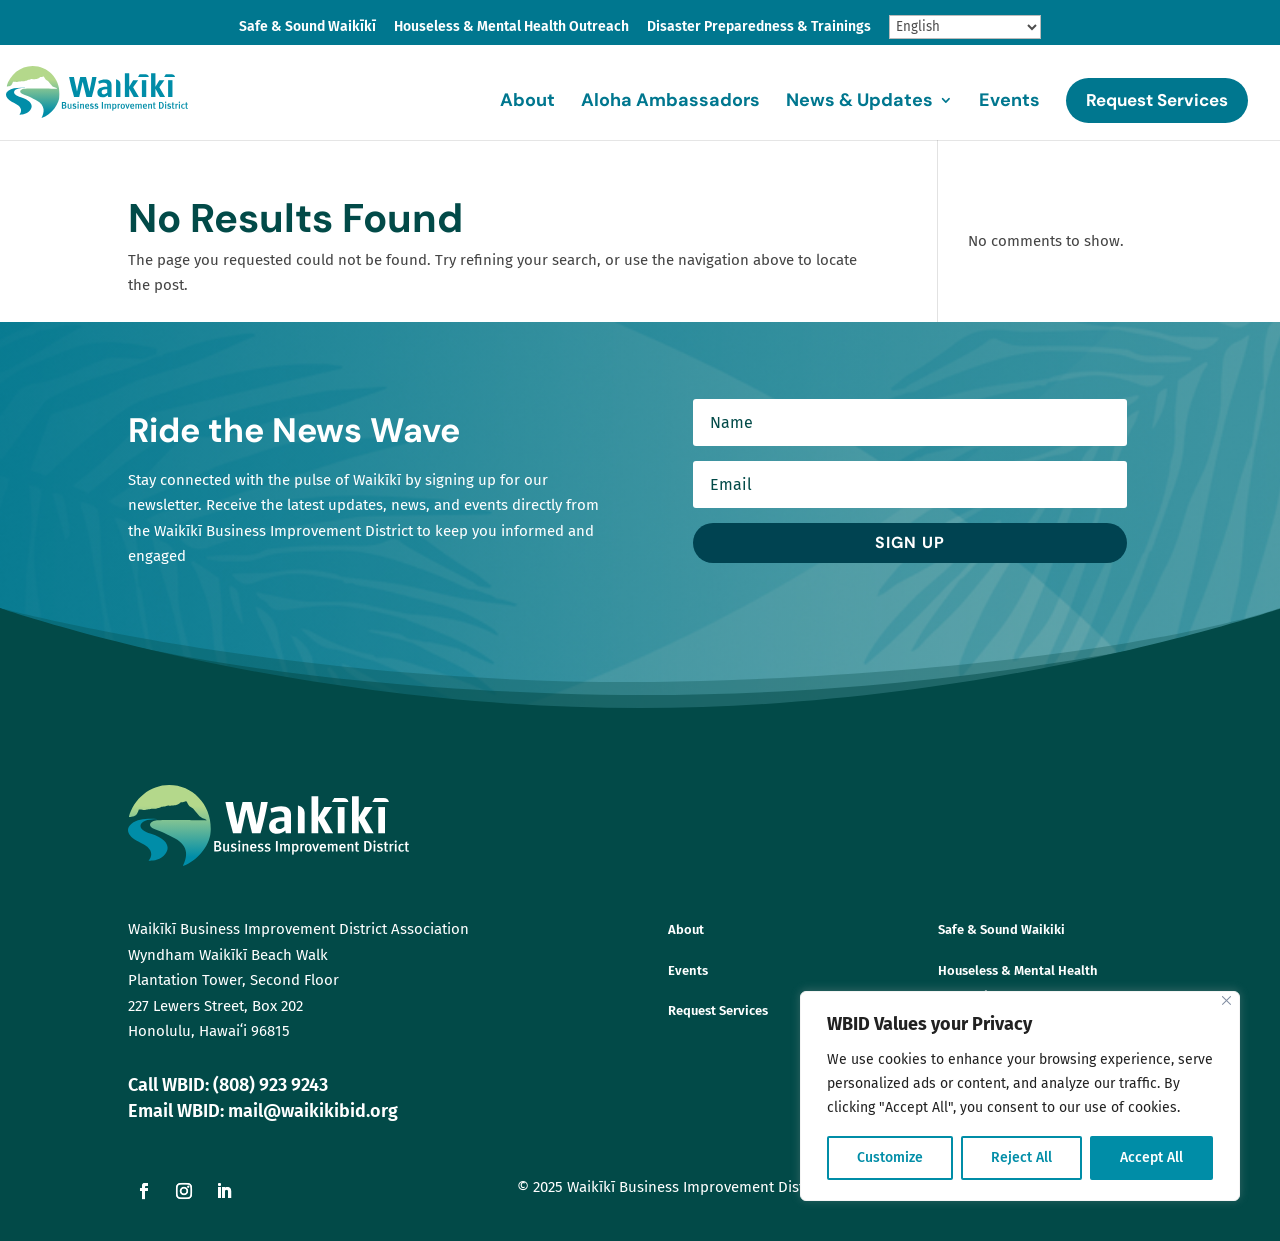 Image resolution: width=1280 pixels, height=1241 pixels. Describe the element at coordinates (965, 27) in the screenshot. I see `[Select Language]` at that location.